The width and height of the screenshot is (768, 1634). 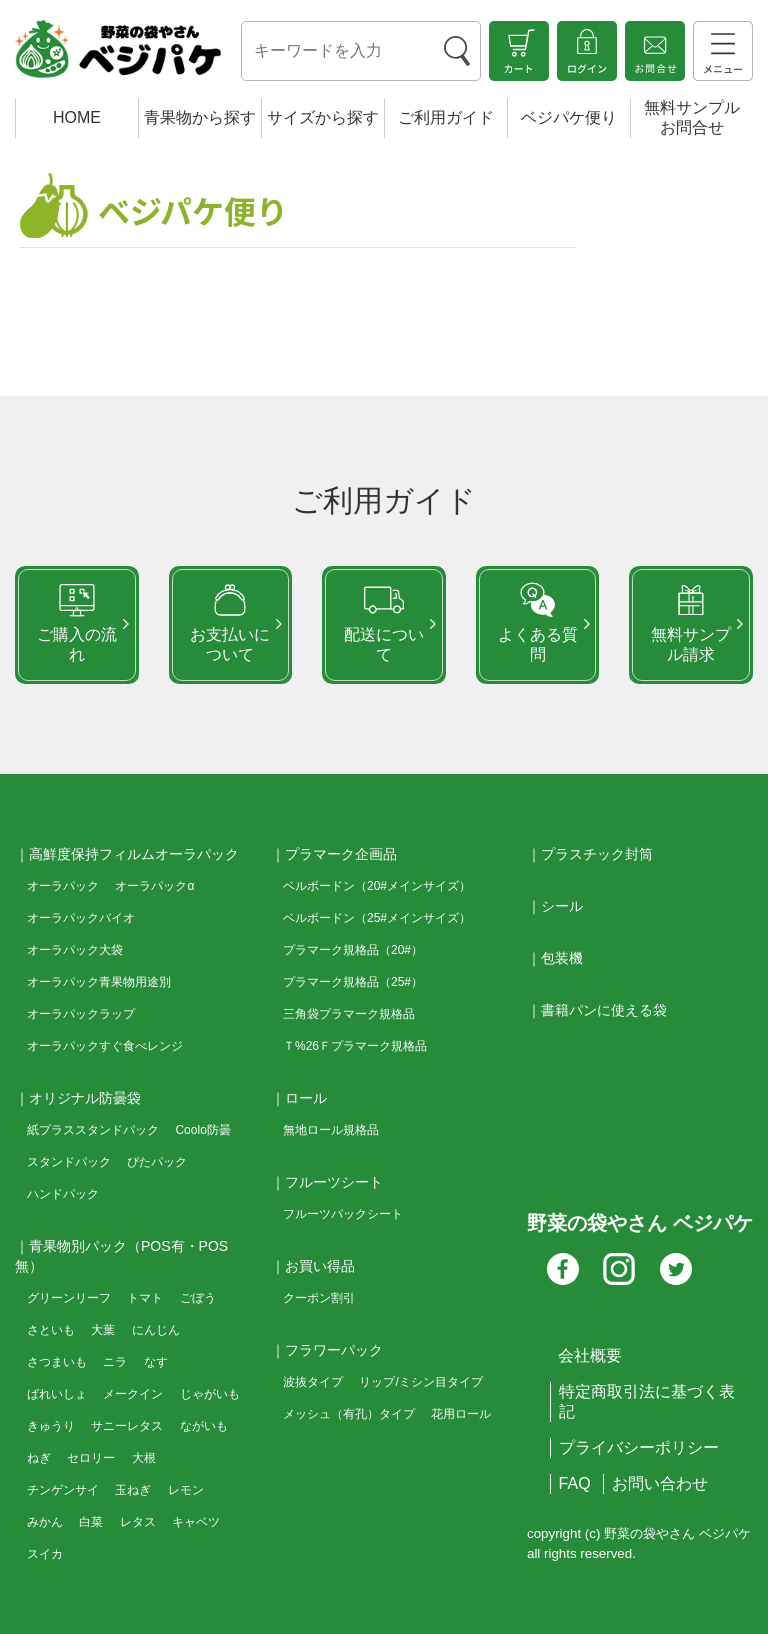 What do you see at coordinates (57, 1394) in the screenshot?
I see `ばれいしょ` at bounding box center [57, 1394].